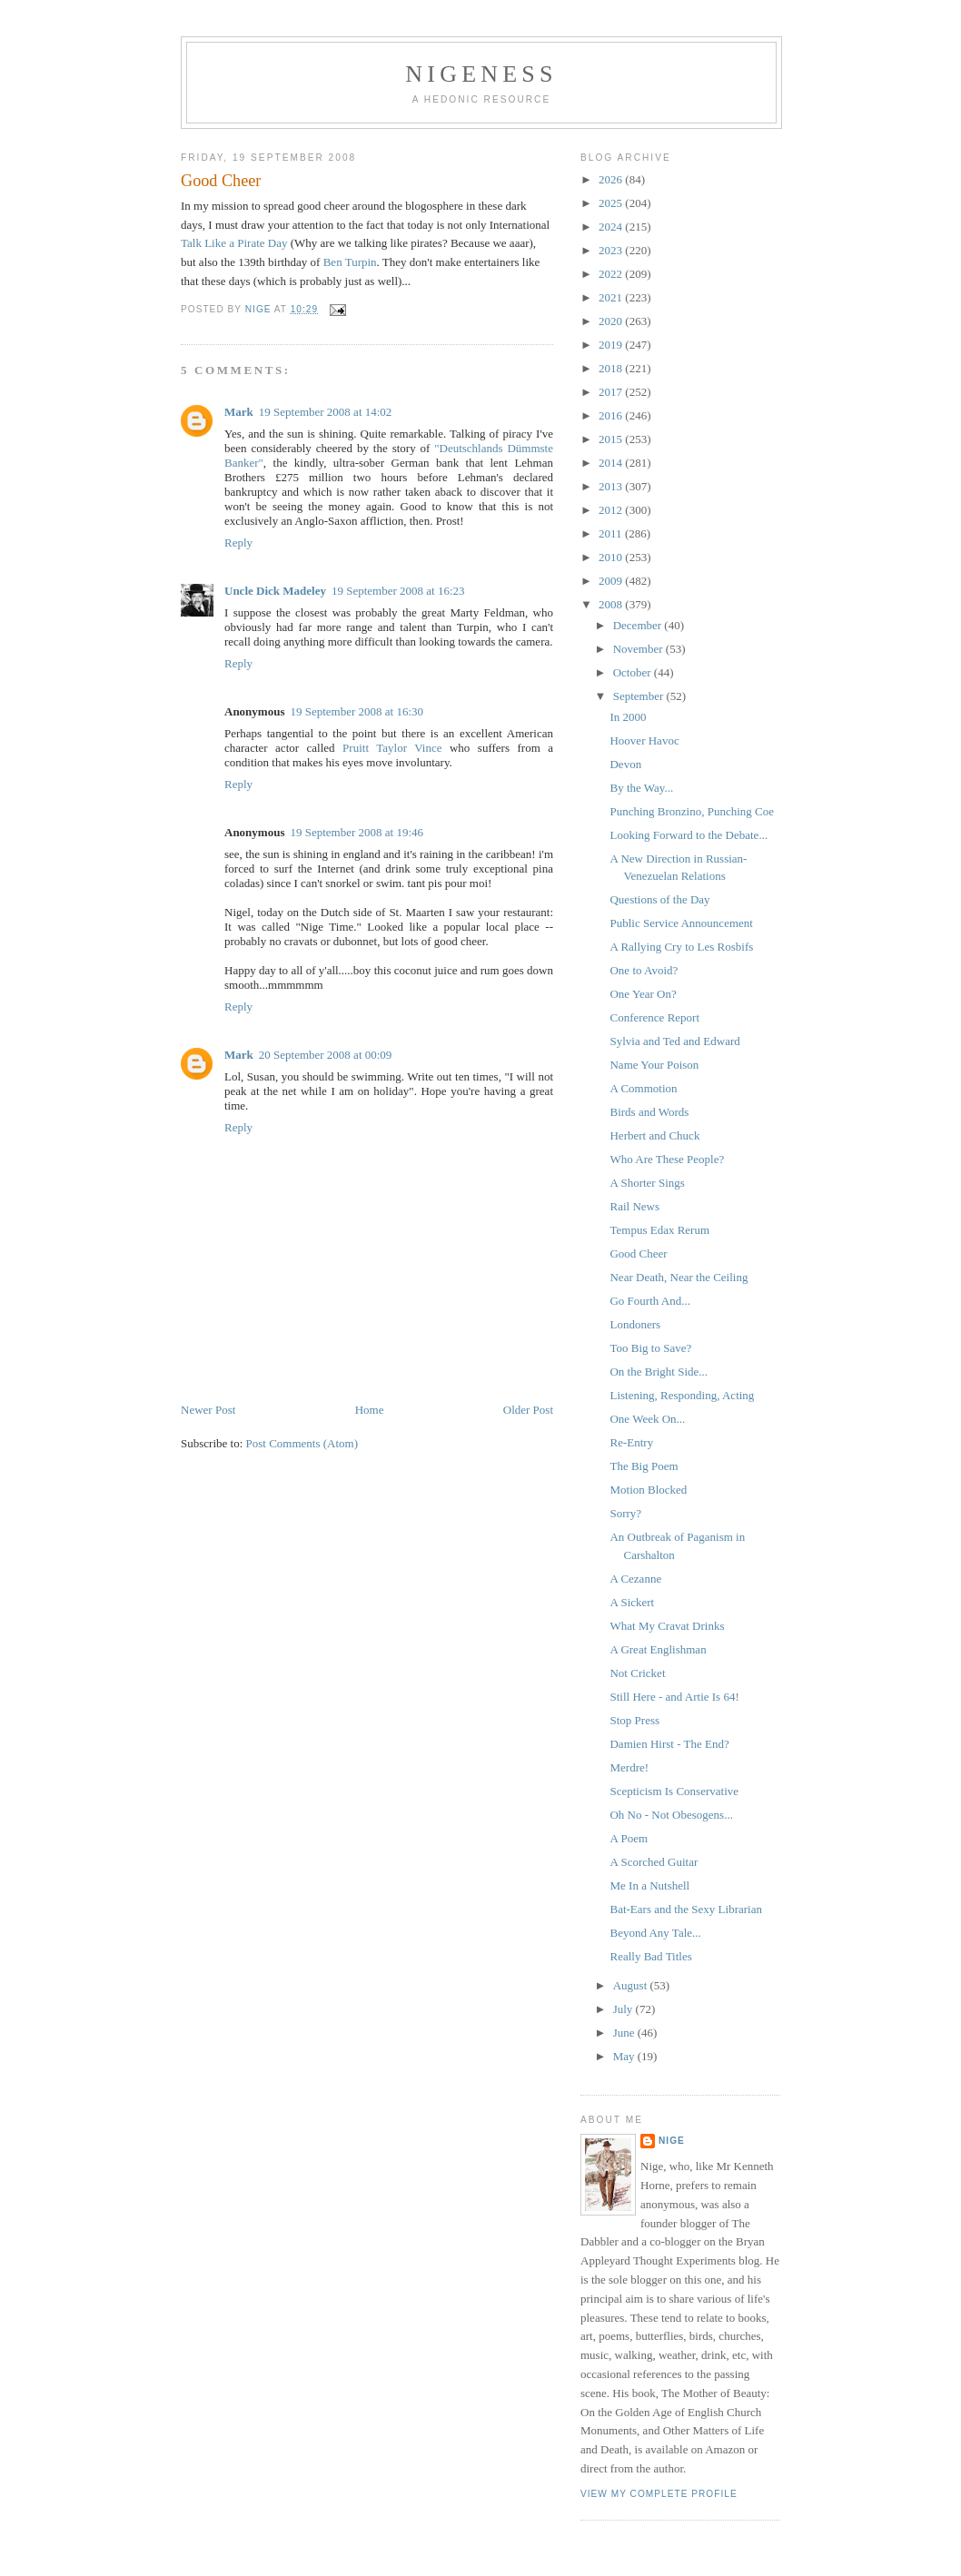  Describe the element at coordinates (648, 1489) in the screenshot. I see `Motion Blocked` at that location.